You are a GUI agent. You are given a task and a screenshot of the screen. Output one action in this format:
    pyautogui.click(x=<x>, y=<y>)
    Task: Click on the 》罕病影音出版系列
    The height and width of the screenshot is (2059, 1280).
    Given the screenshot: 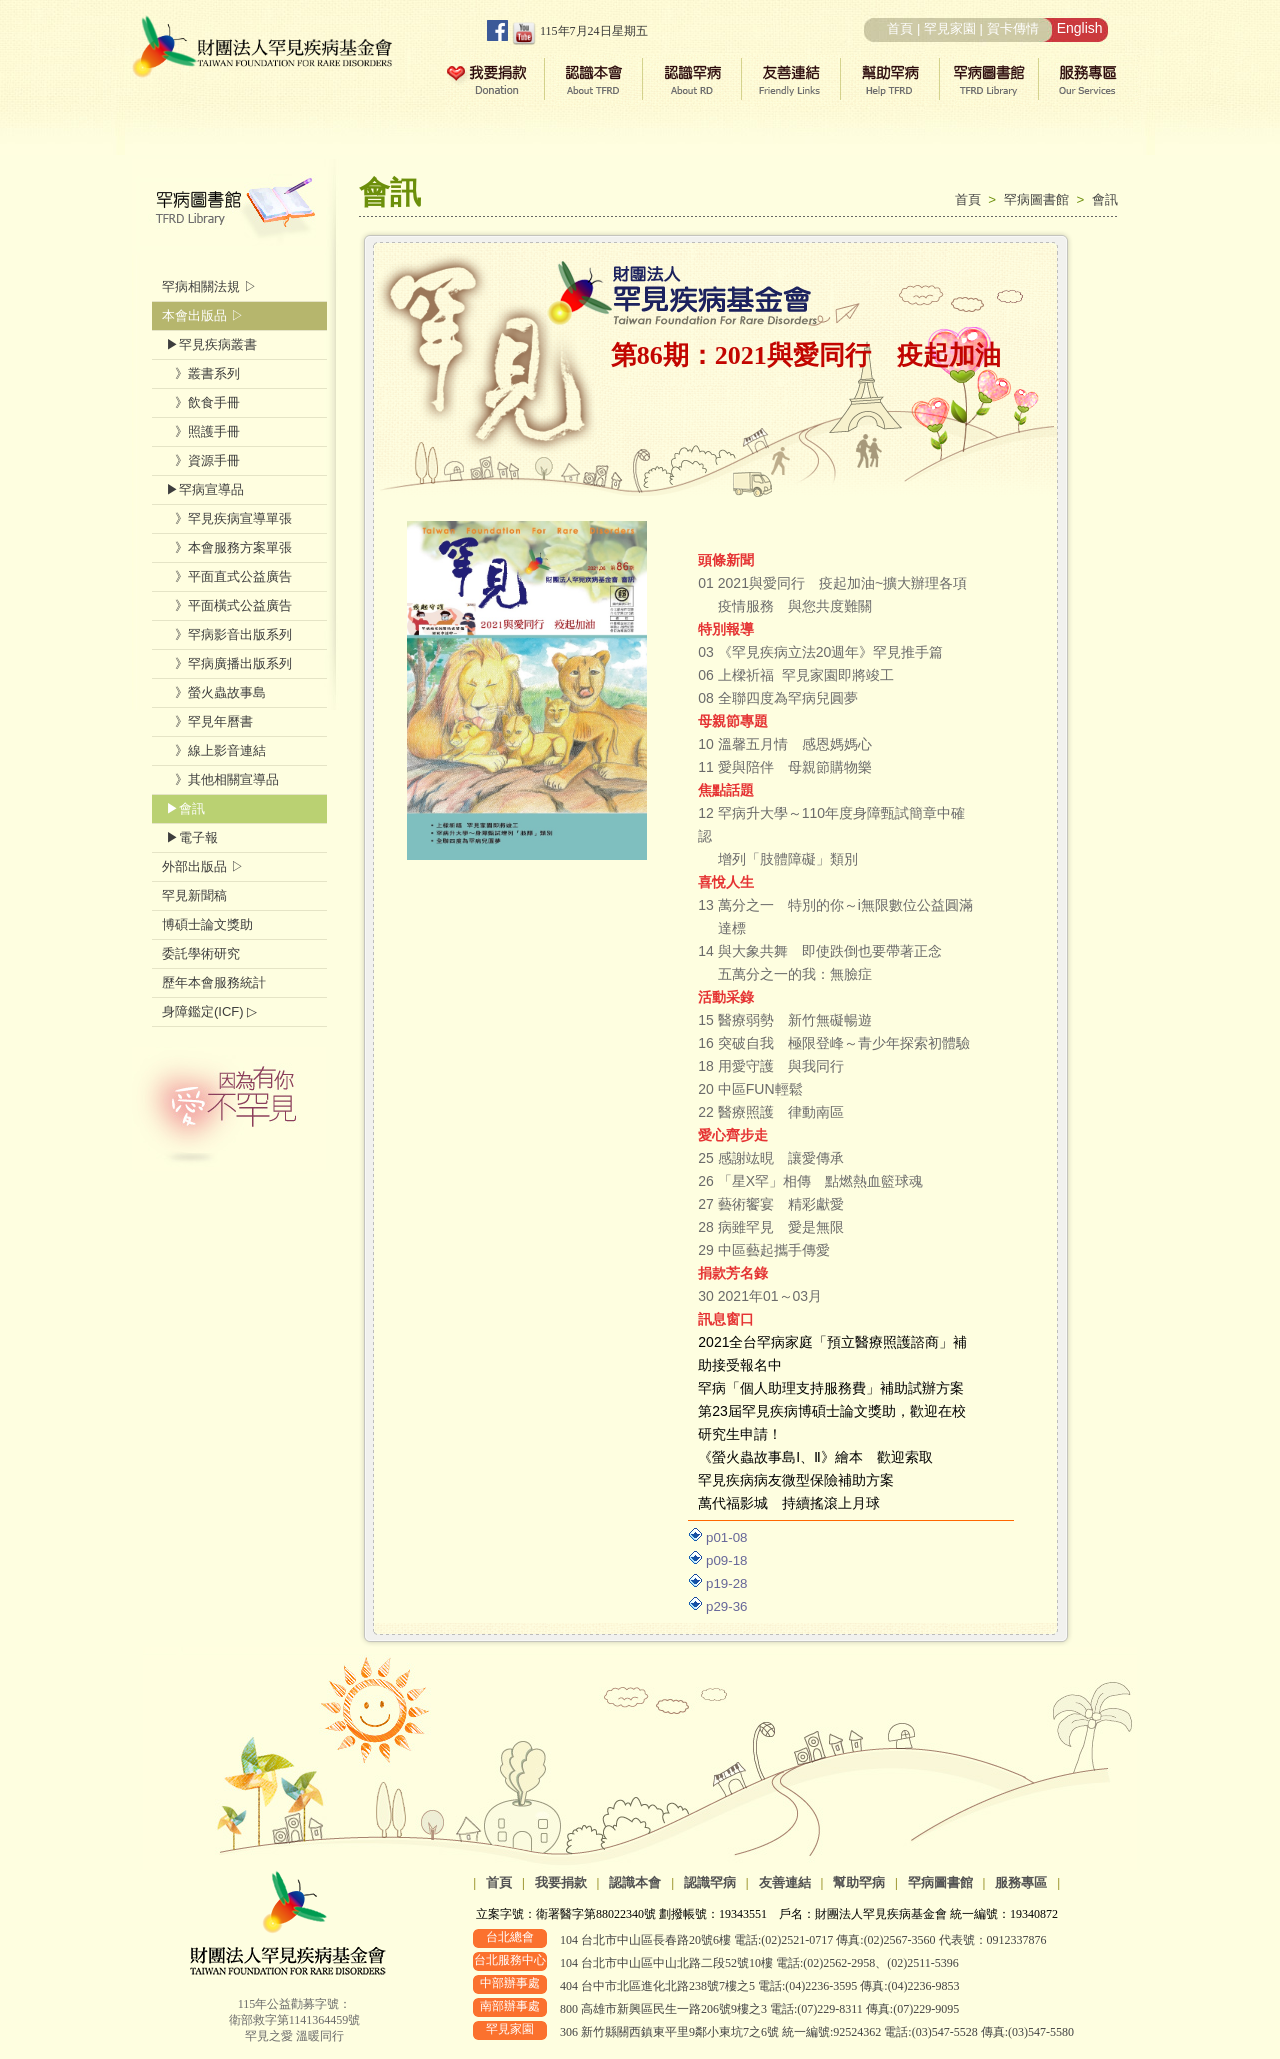 What is the action you would take?
    pyautogui.click(x=227, y=634)
    